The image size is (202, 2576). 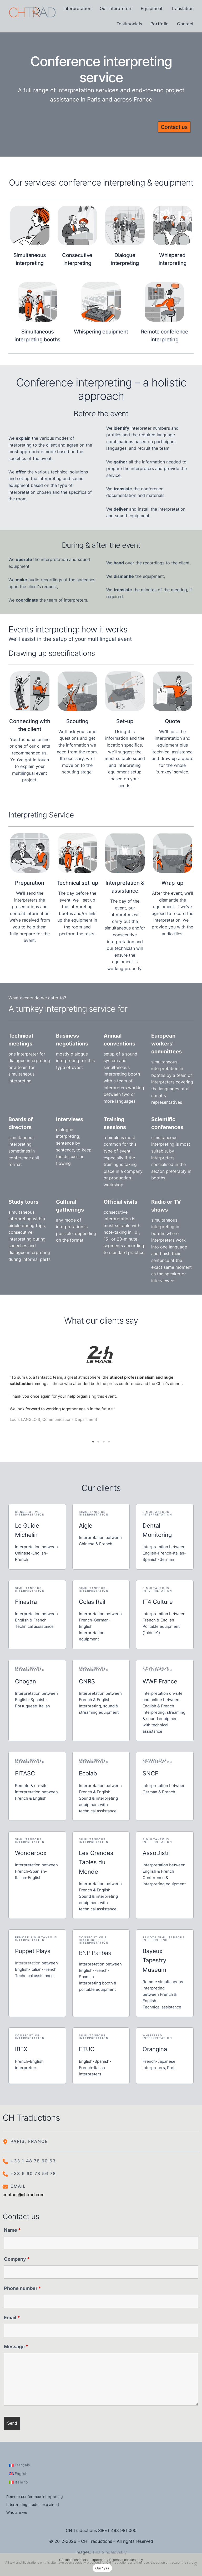 I want to click on Message, so click(x=16, y=2344).